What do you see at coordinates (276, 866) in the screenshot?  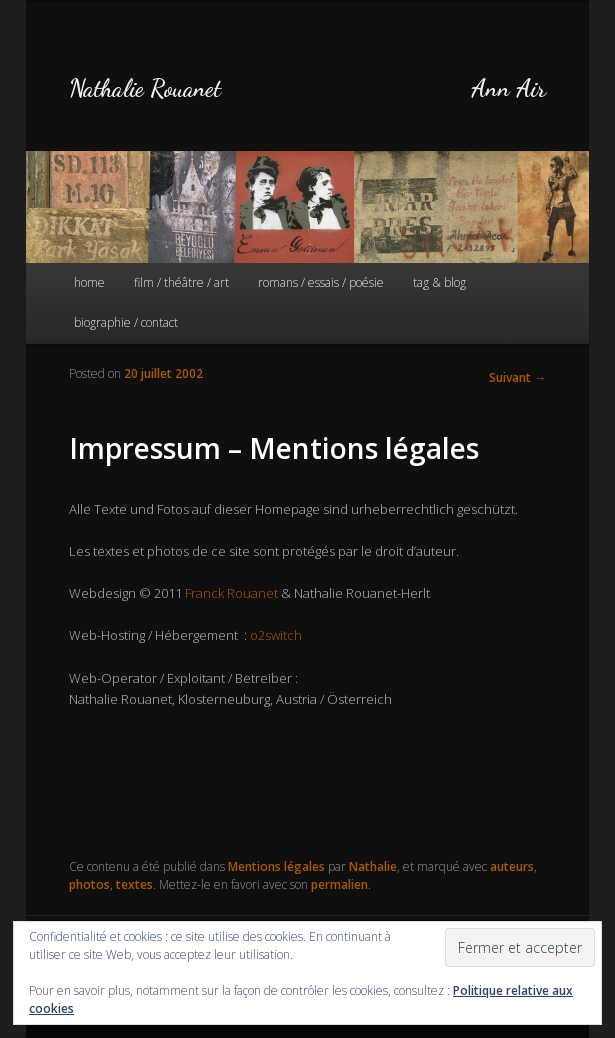 I see `Mentions légales` at bounding box center [276, 866].